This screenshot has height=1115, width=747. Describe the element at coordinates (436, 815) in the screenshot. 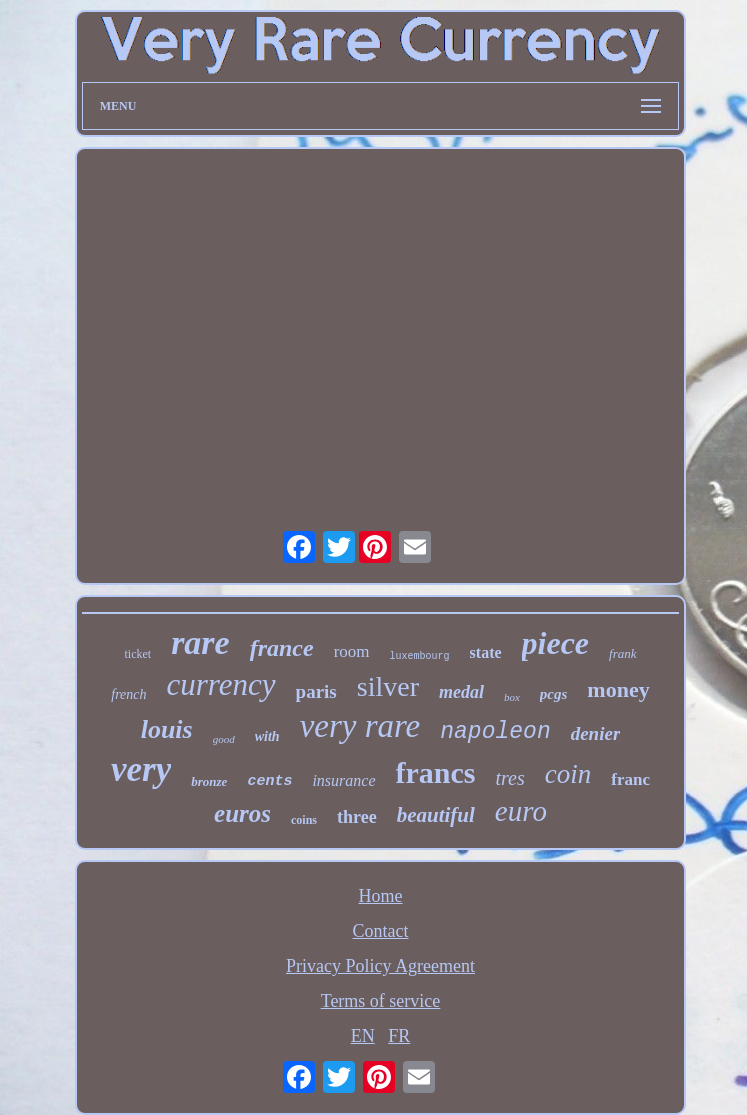

I see `beautiful` at that location.